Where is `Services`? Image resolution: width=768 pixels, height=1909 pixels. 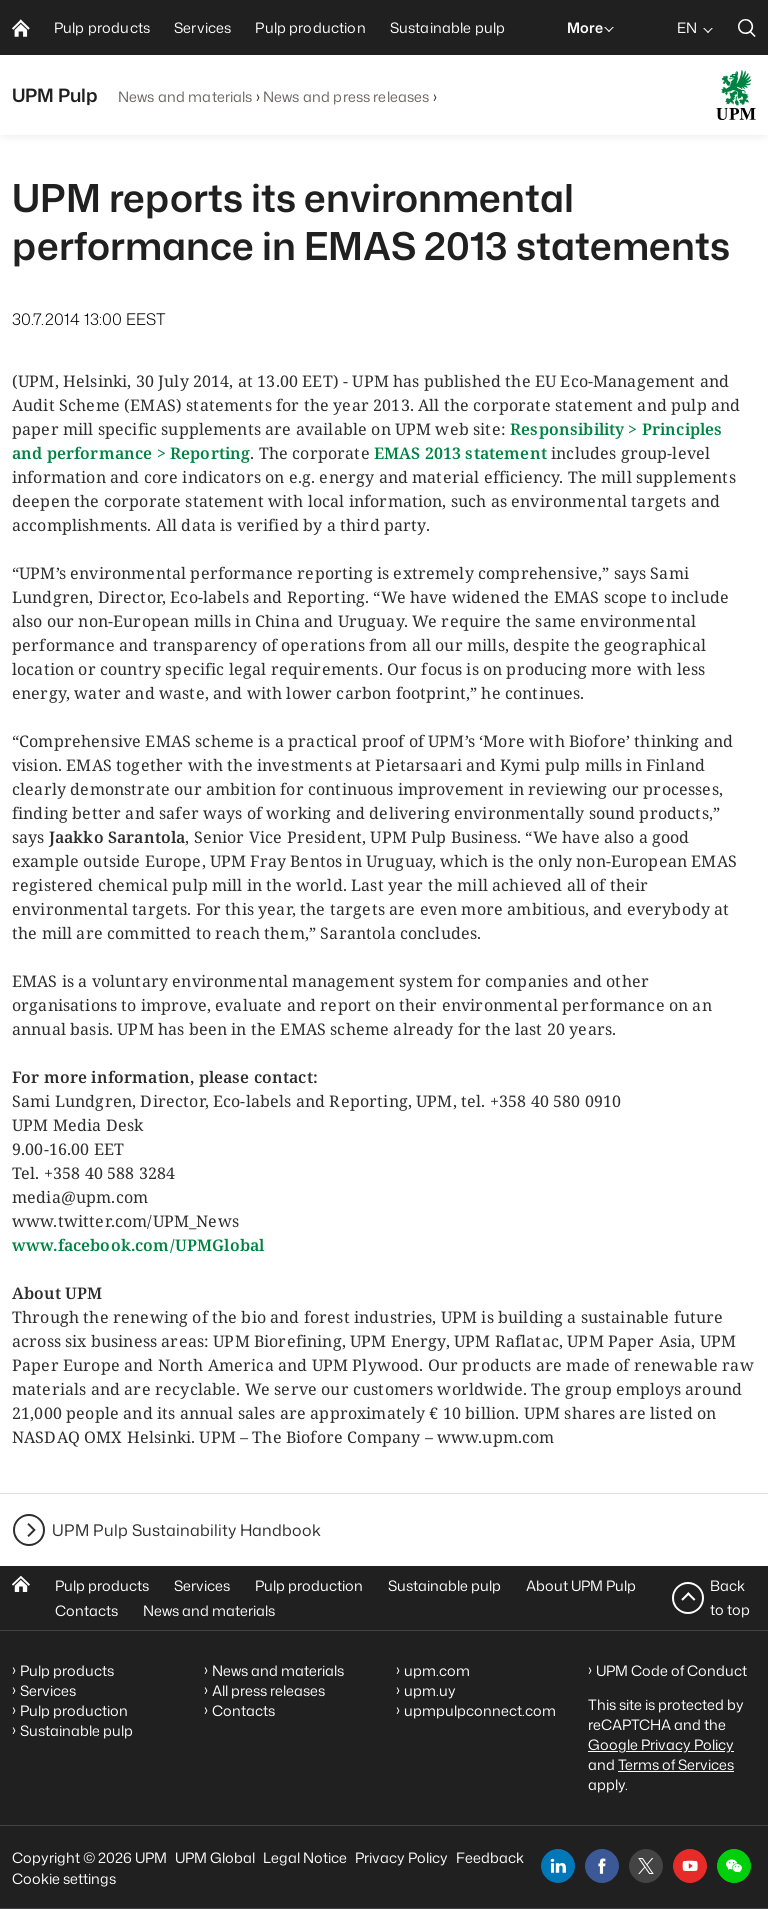 Services is located at coordinates (202, 1585).